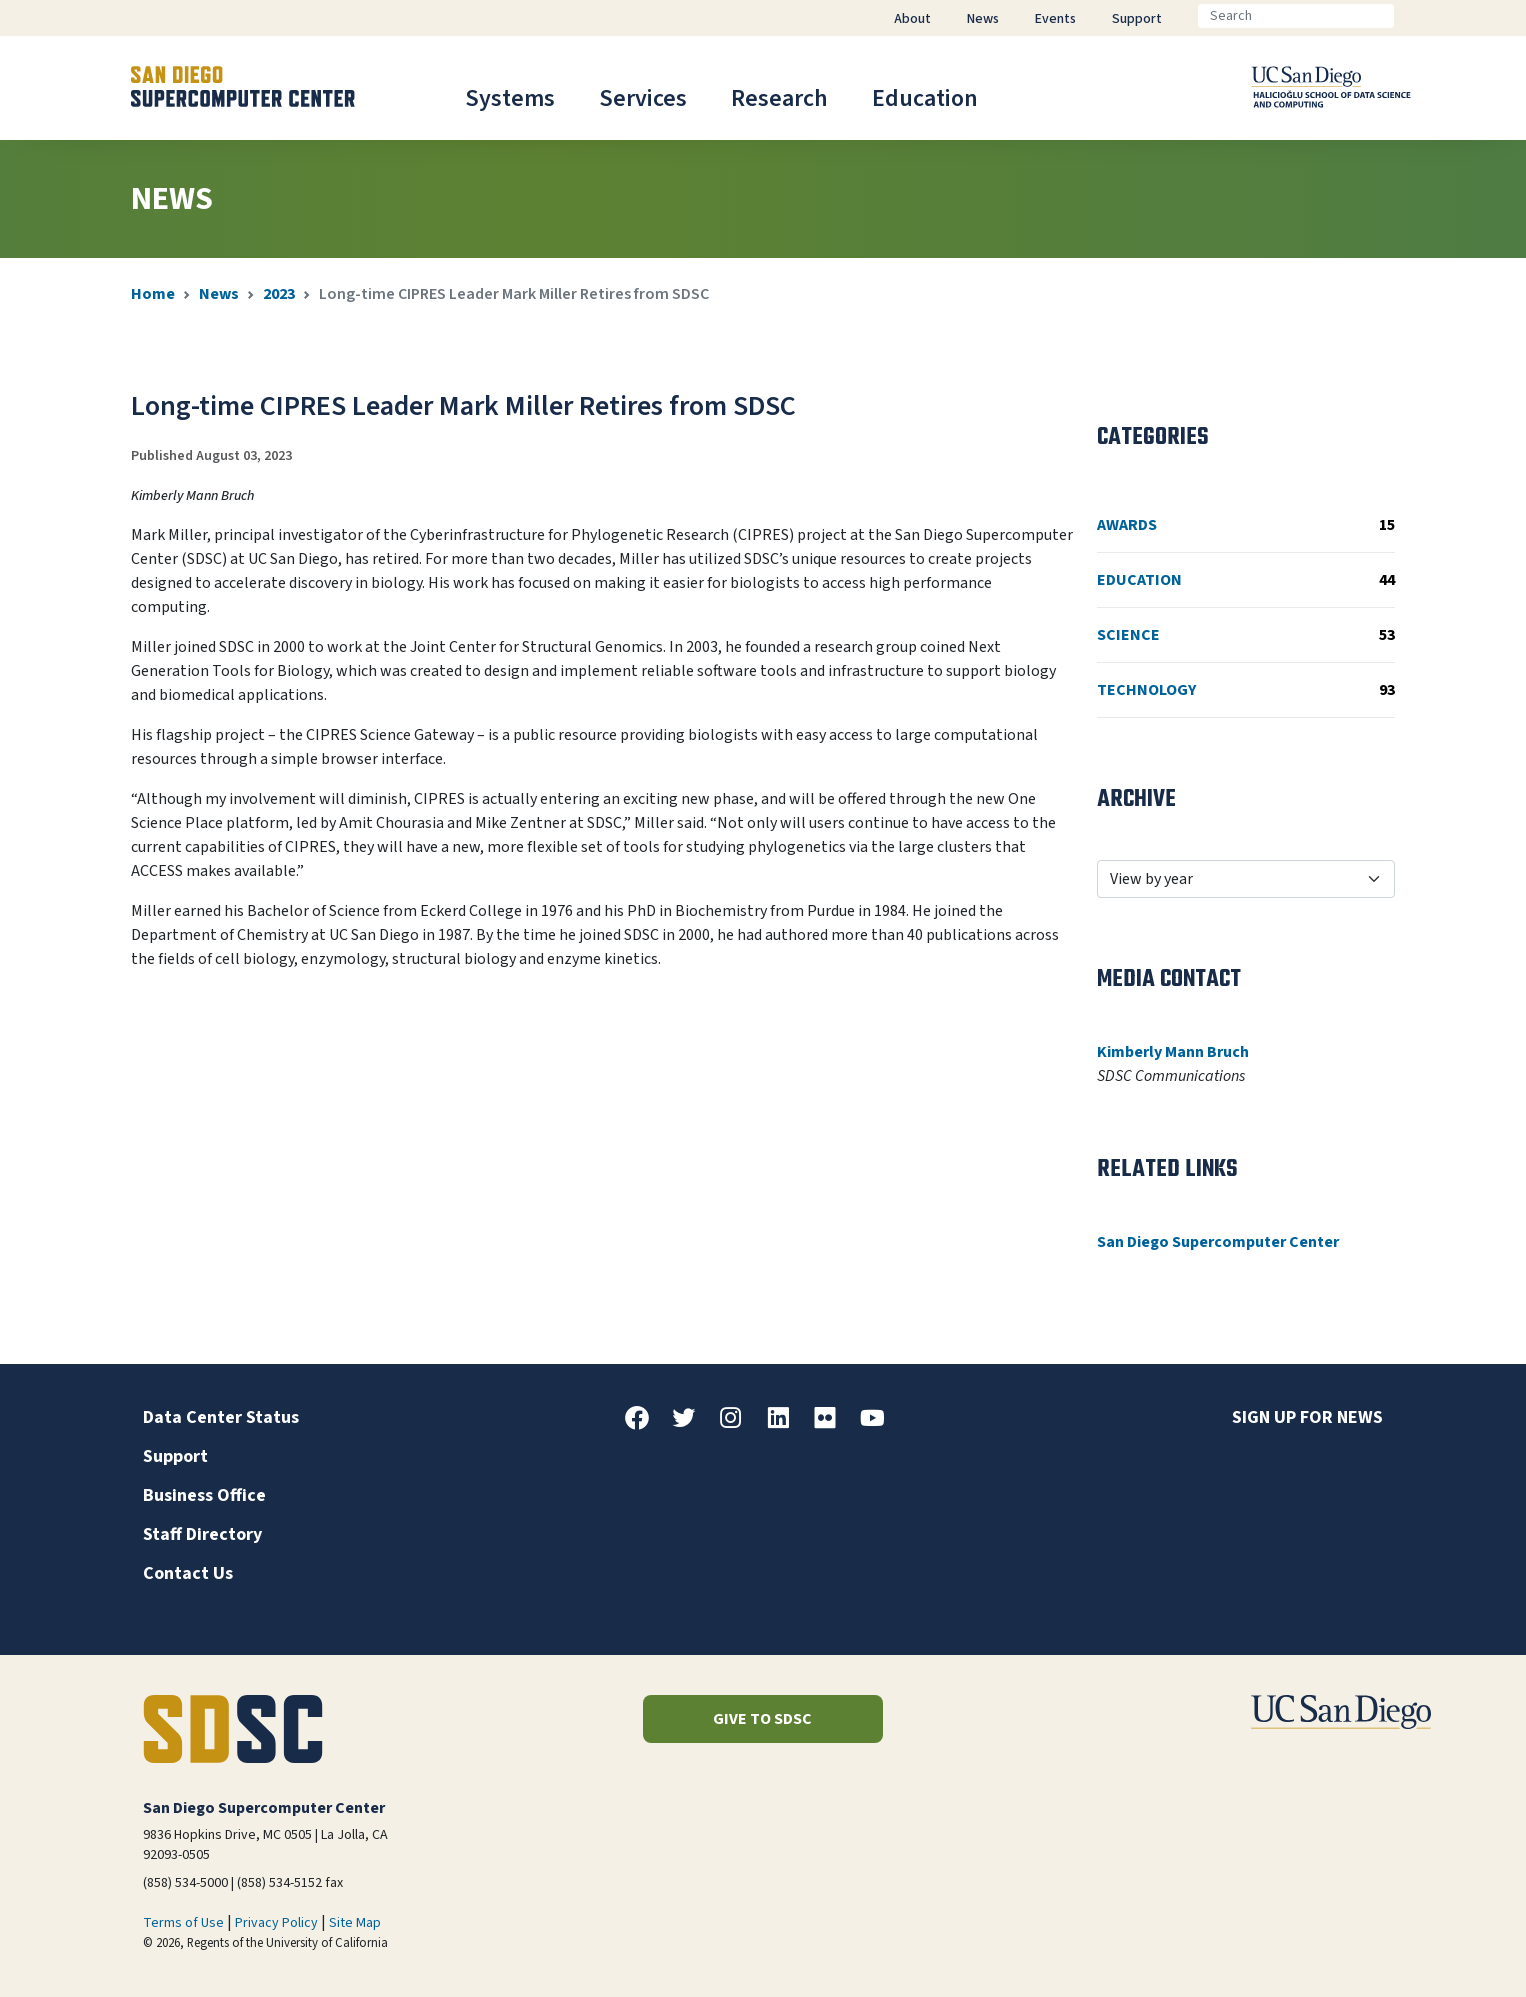 This screenshot has width=1526, height=1997. I want to click on Give to SDSC, so click(762, 1719).